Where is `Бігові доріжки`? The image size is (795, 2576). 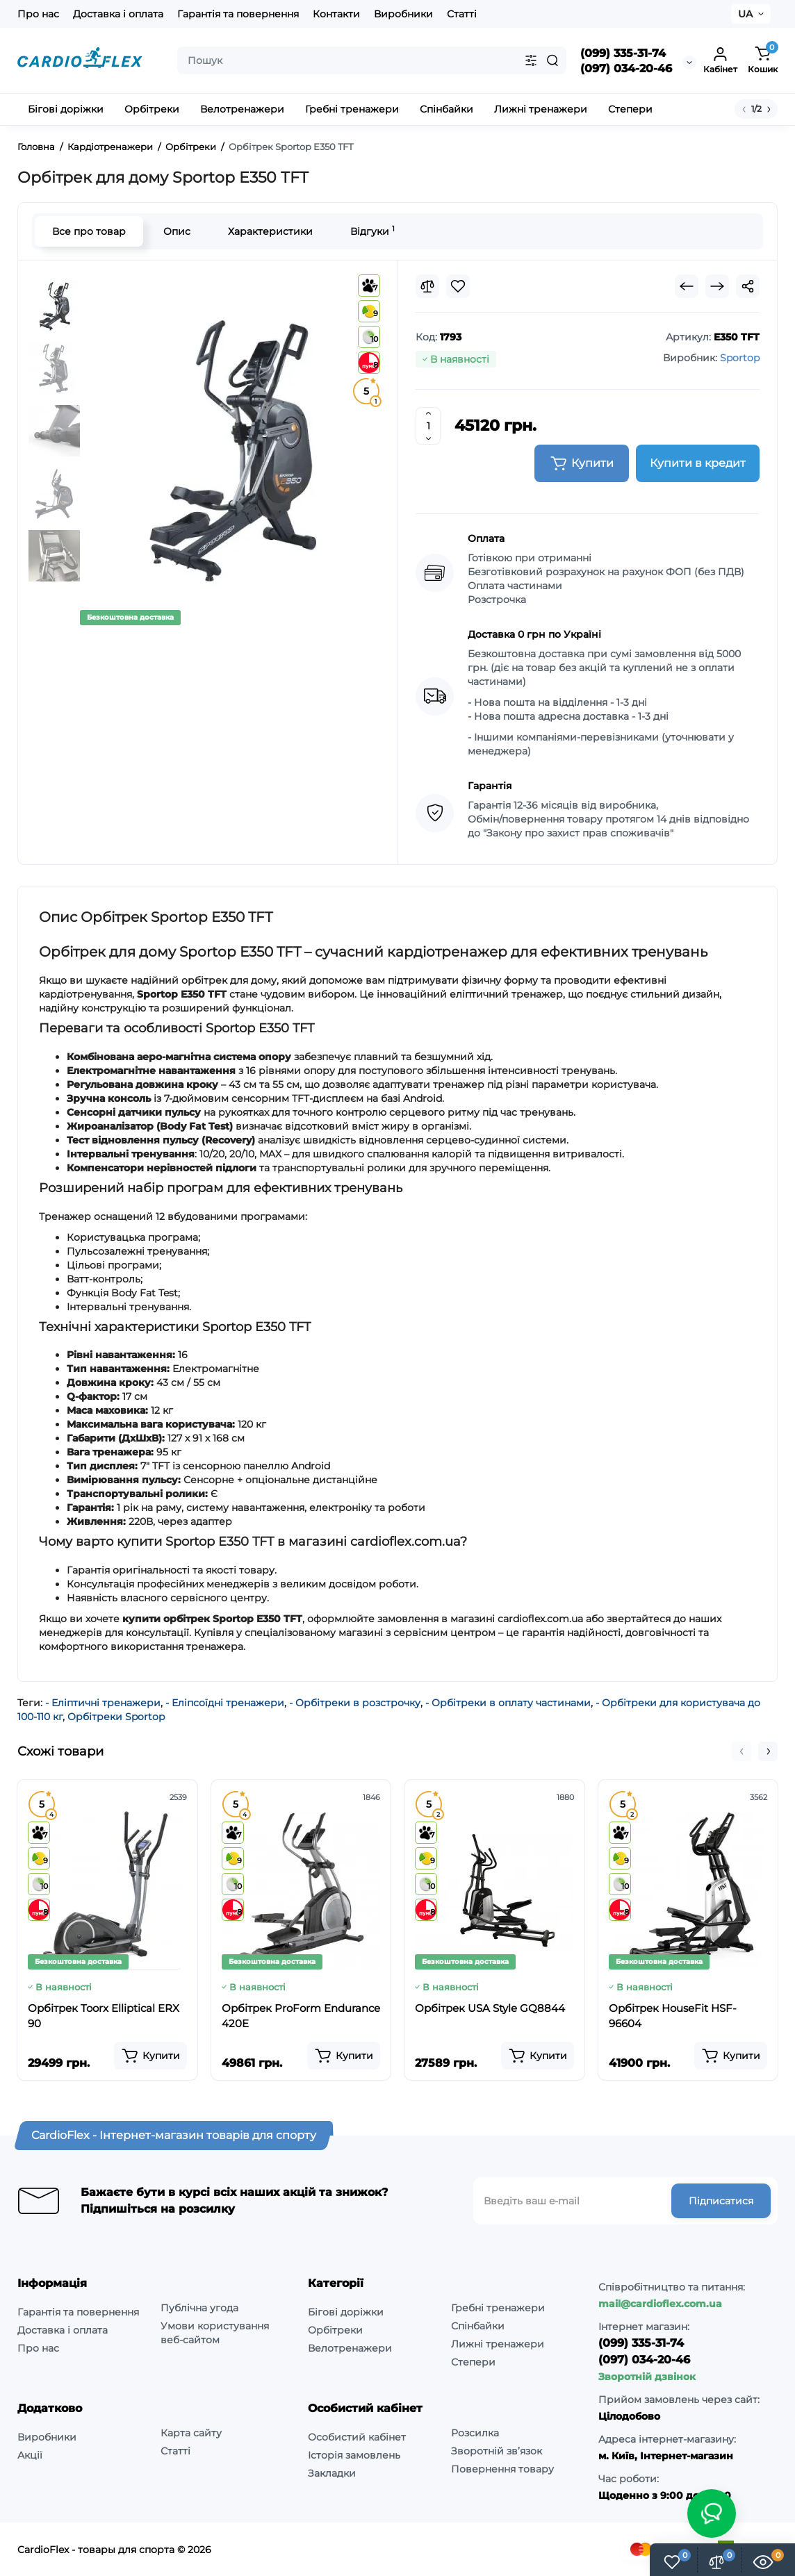 Бігові доріжки is located at coordinates (346, 2312).